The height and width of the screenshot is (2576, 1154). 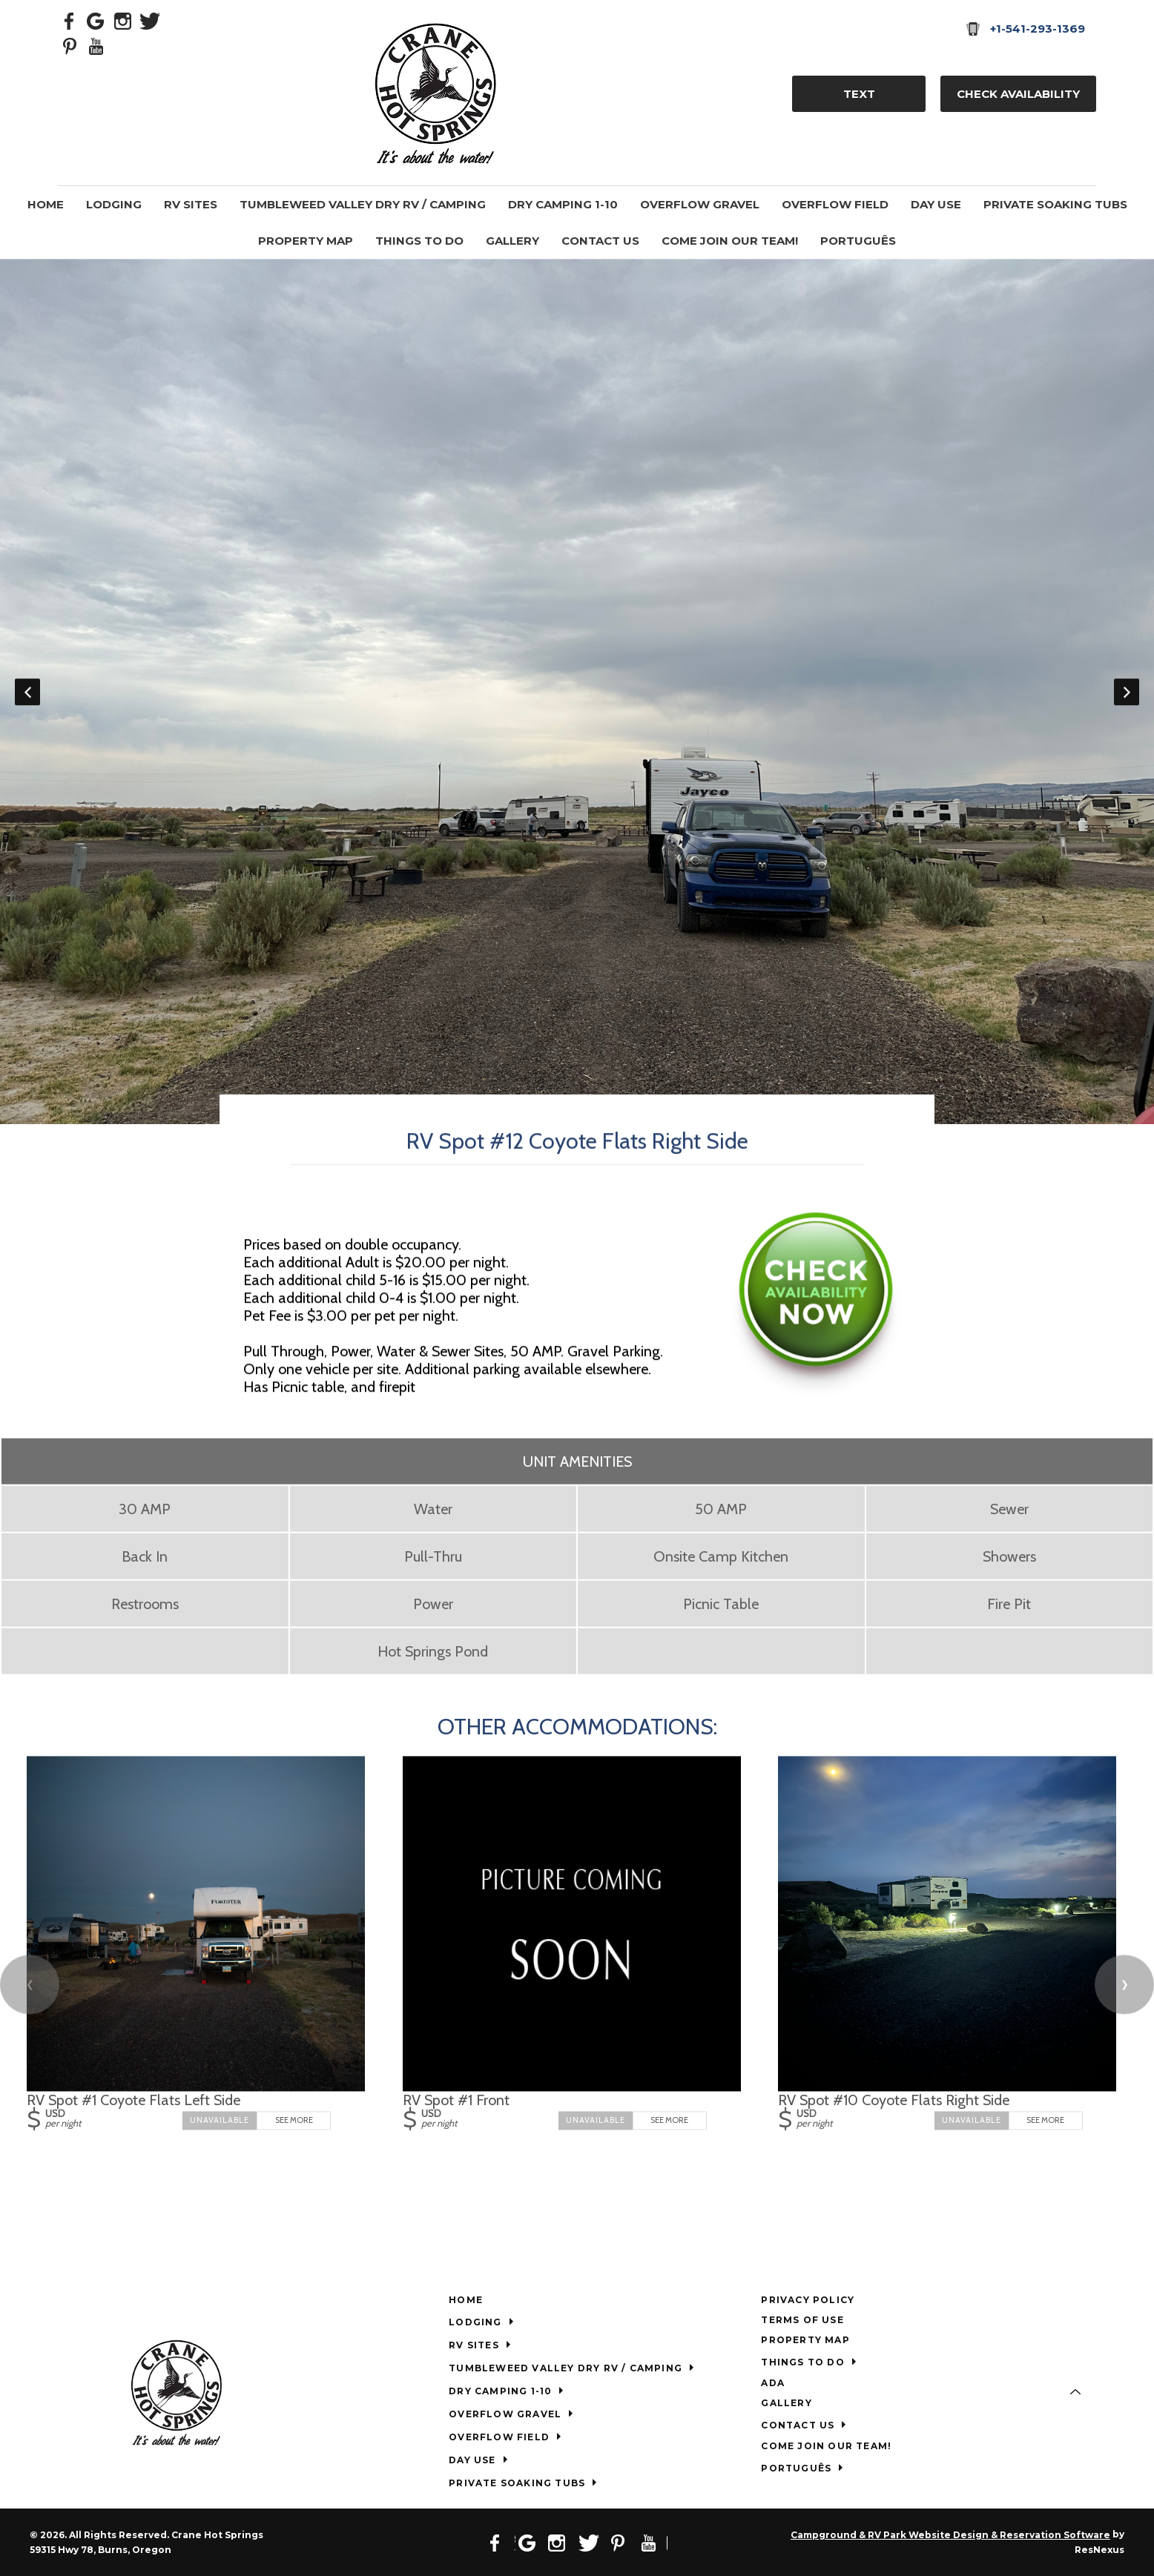 I want to click on TEXT, so click(x=859, y=94).